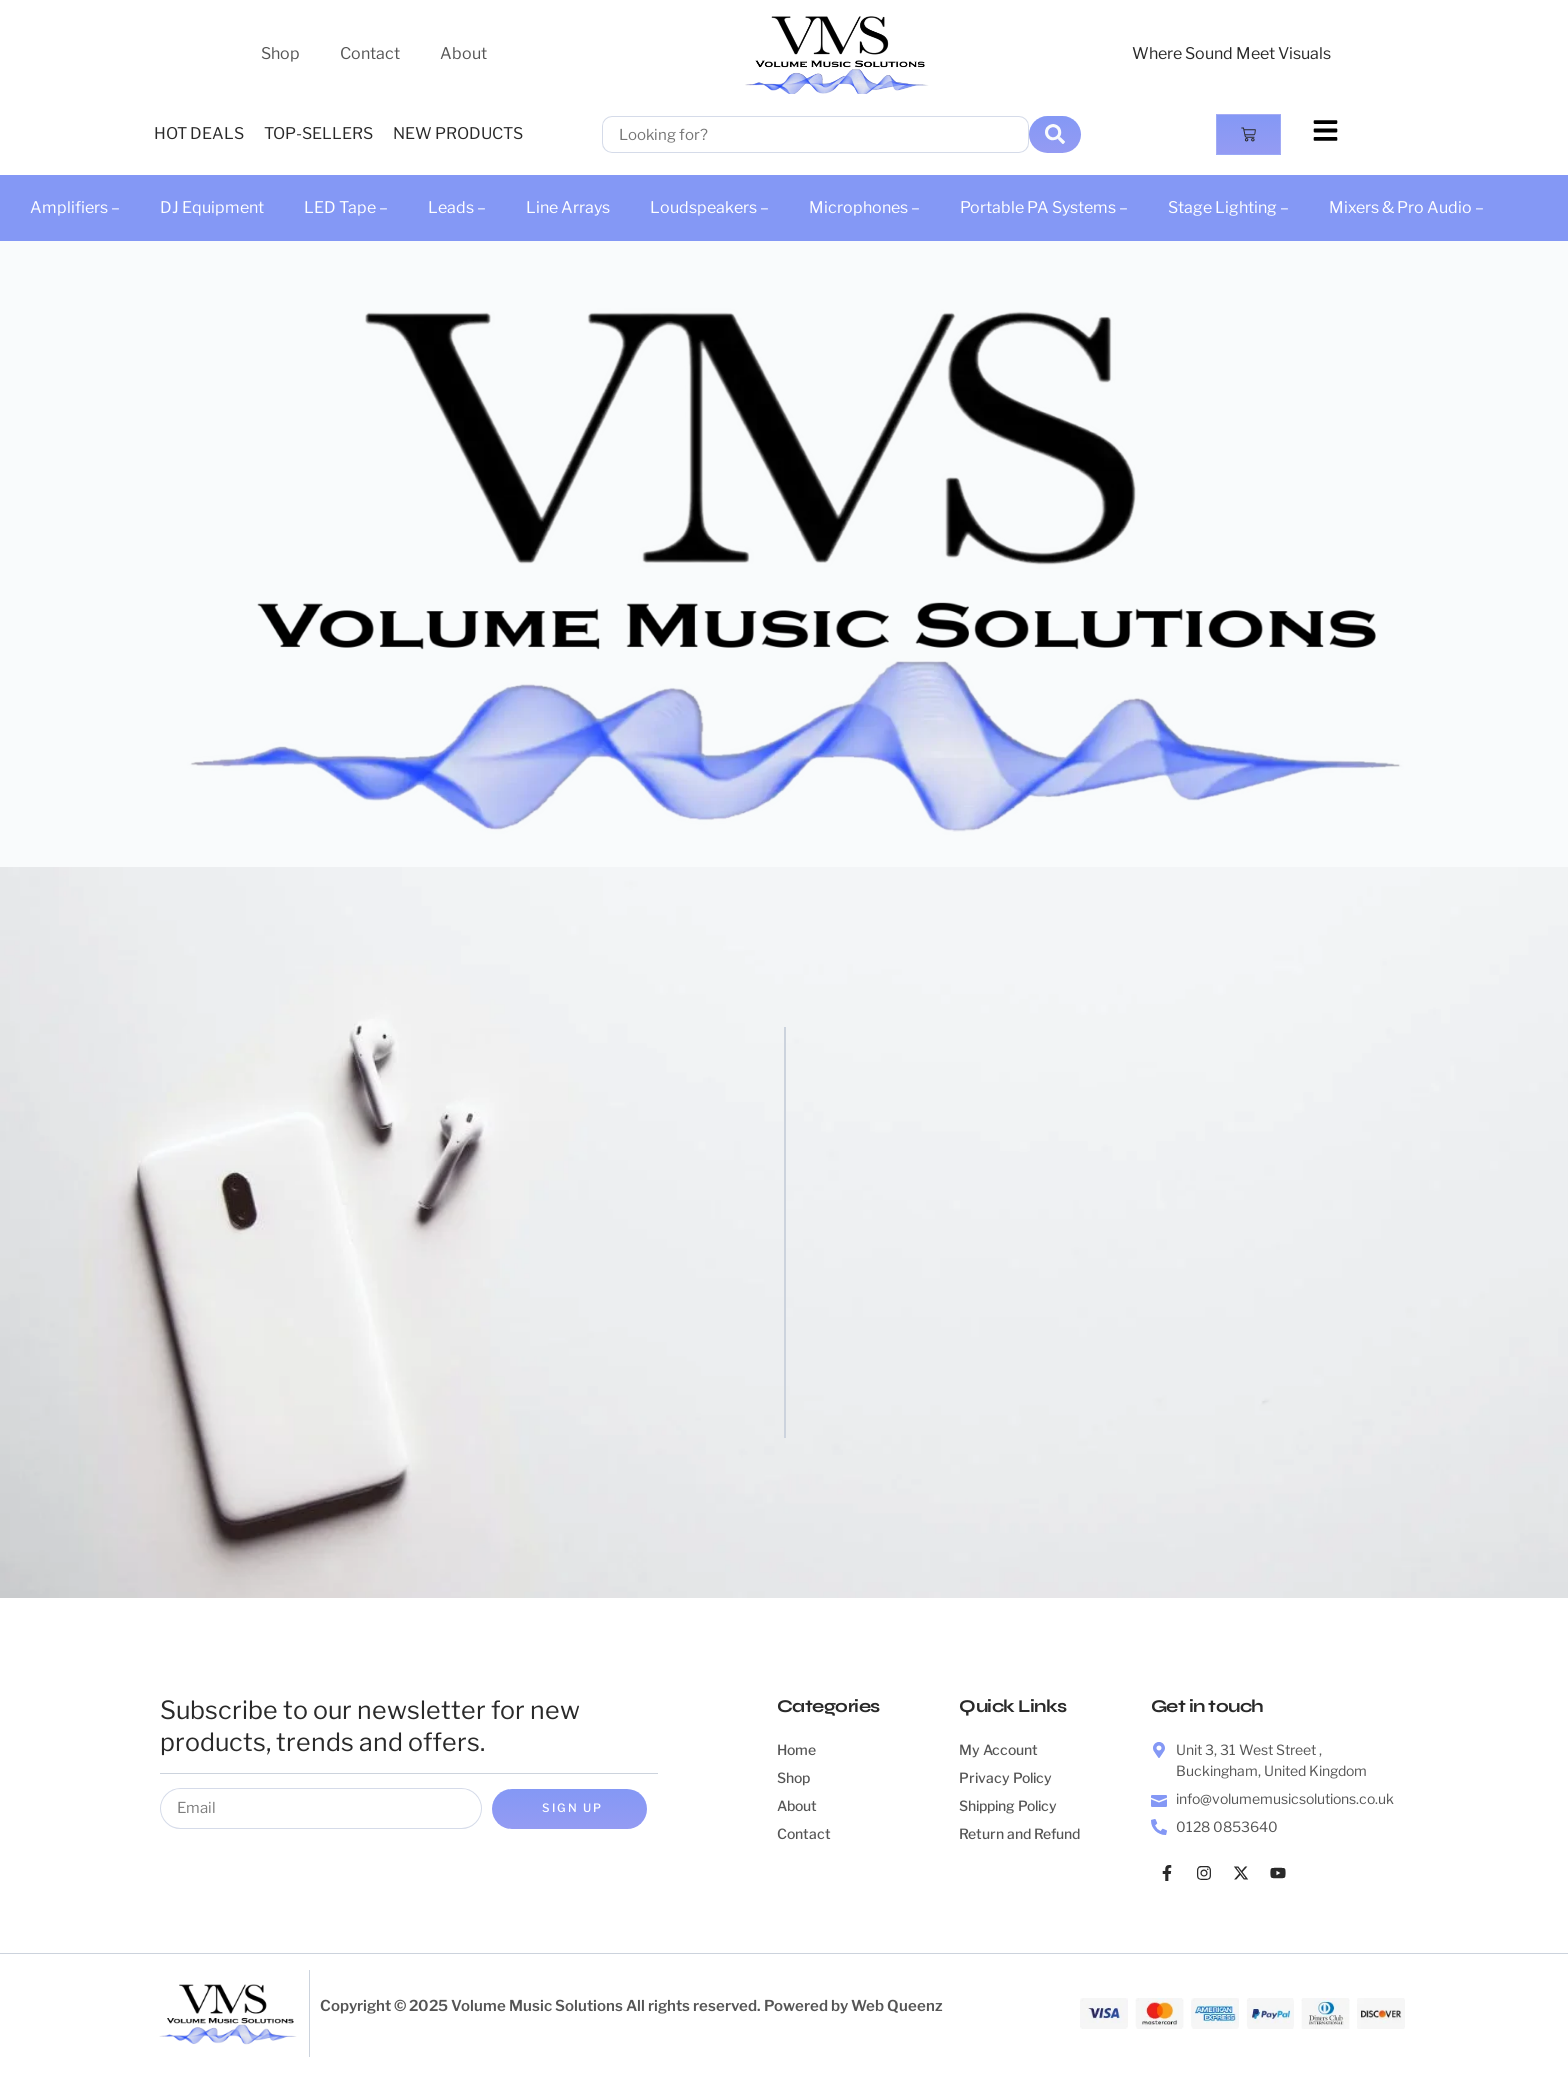 This screenshot has width=1568, height=2073. Describe the element at coordinates (897, 2007) in the screenshot. I see `Web Queenz` at that location.